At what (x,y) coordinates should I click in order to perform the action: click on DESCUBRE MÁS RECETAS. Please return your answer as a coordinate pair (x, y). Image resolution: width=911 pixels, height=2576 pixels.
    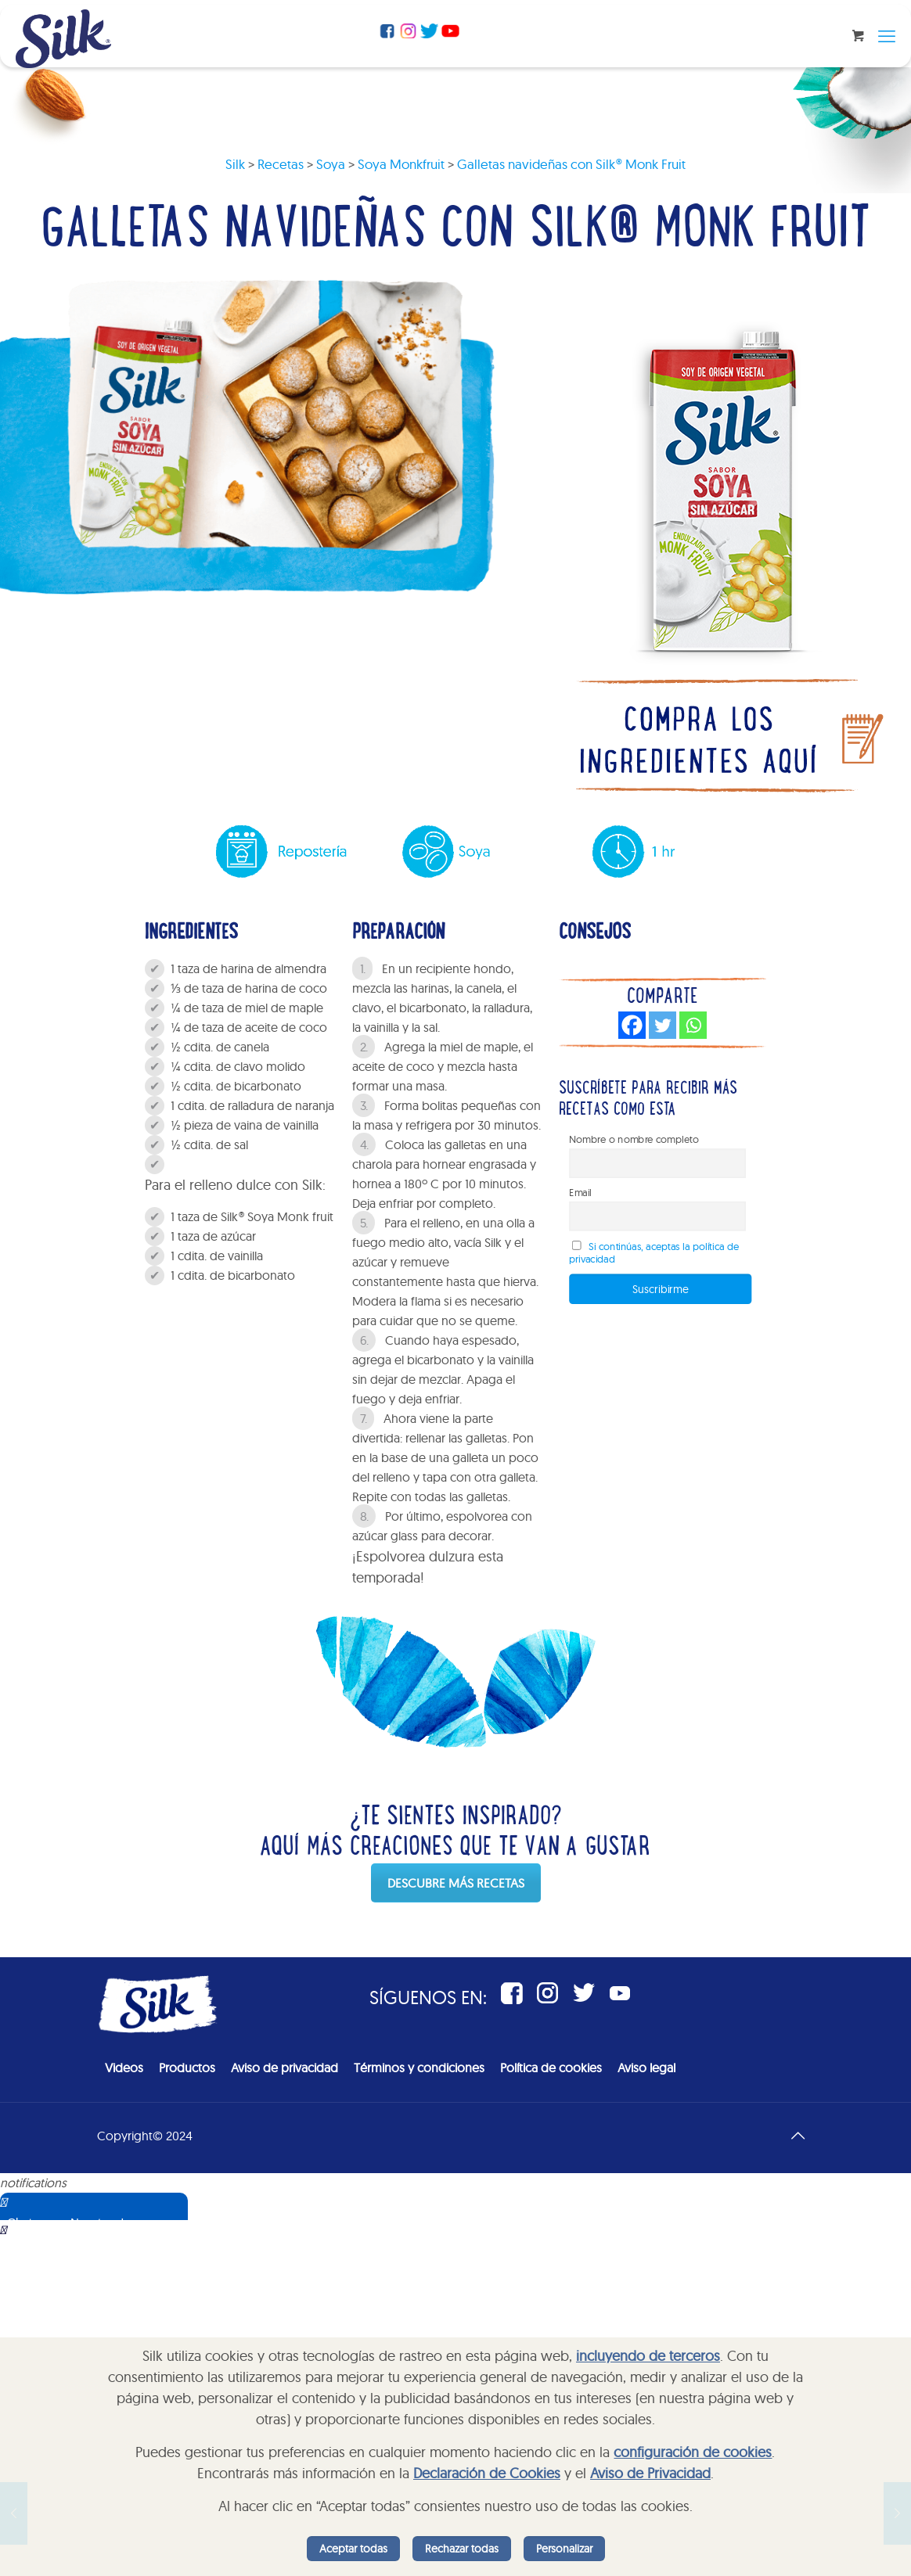
    Looking at the image, I should click on (455, 1883).